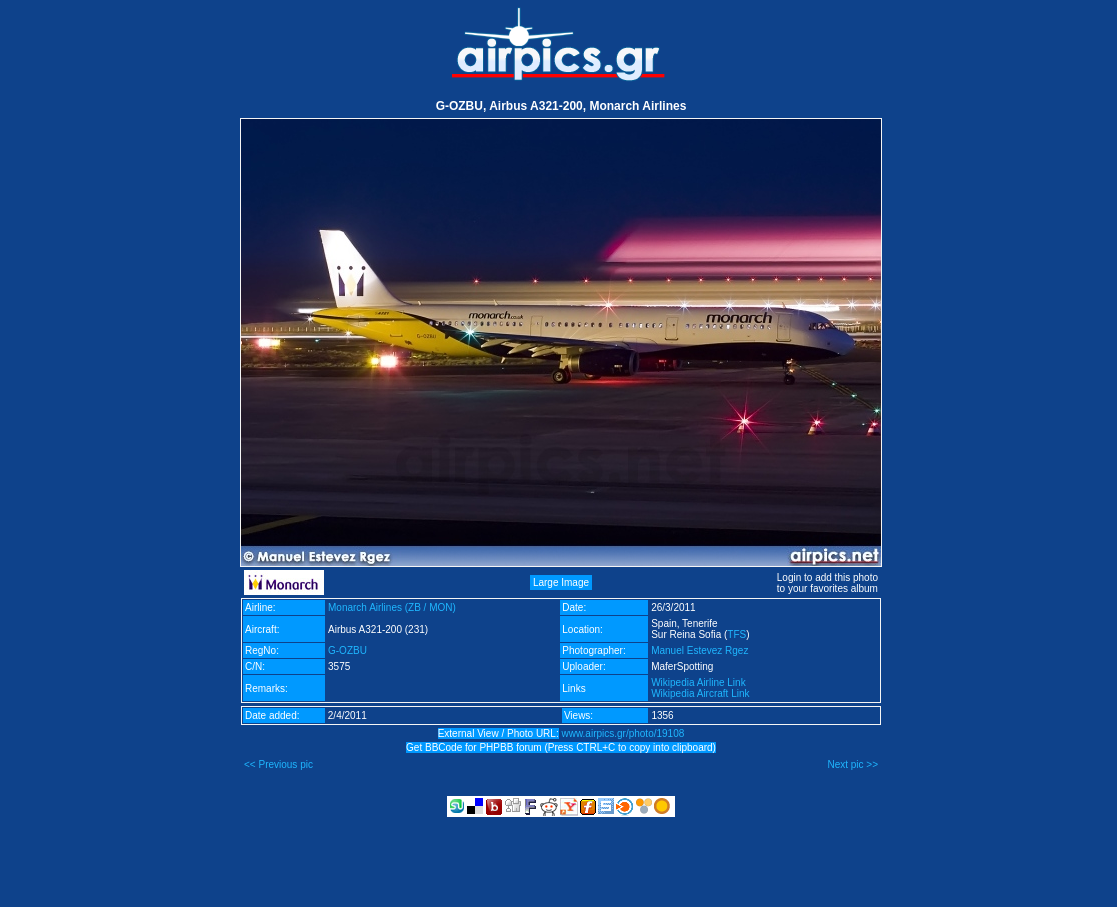 This screenshot has height=907, width=1117. Describe the element at coordinates (622, 733) in the screenshot. I see `www.airpics.gr/photo/19108` at that location.